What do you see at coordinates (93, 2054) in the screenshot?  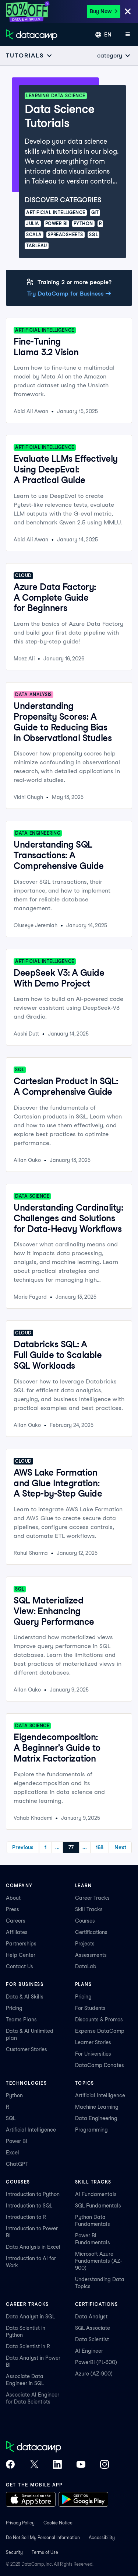 I see `For Universities` at bounding box center [93, 2054].